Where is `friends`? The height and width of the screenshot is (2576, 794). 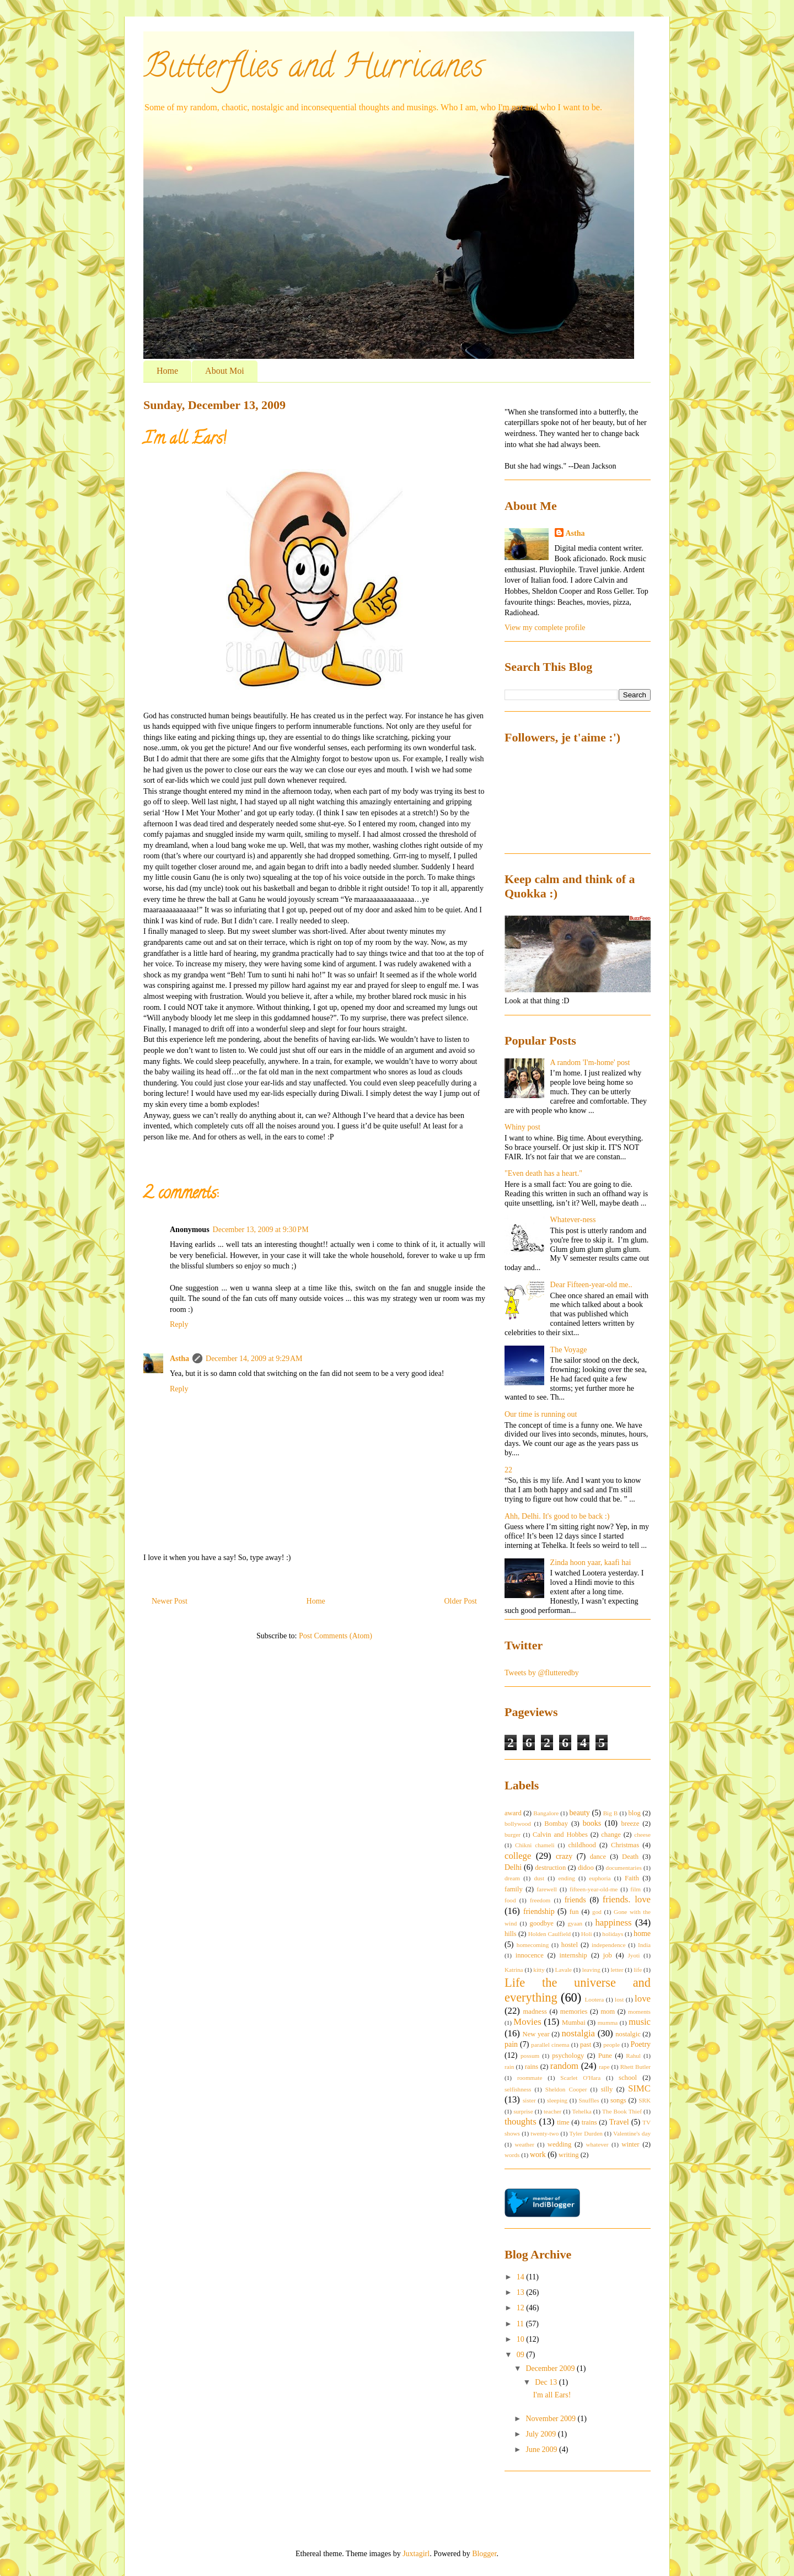
friends is located at coordinates (575, 1900).